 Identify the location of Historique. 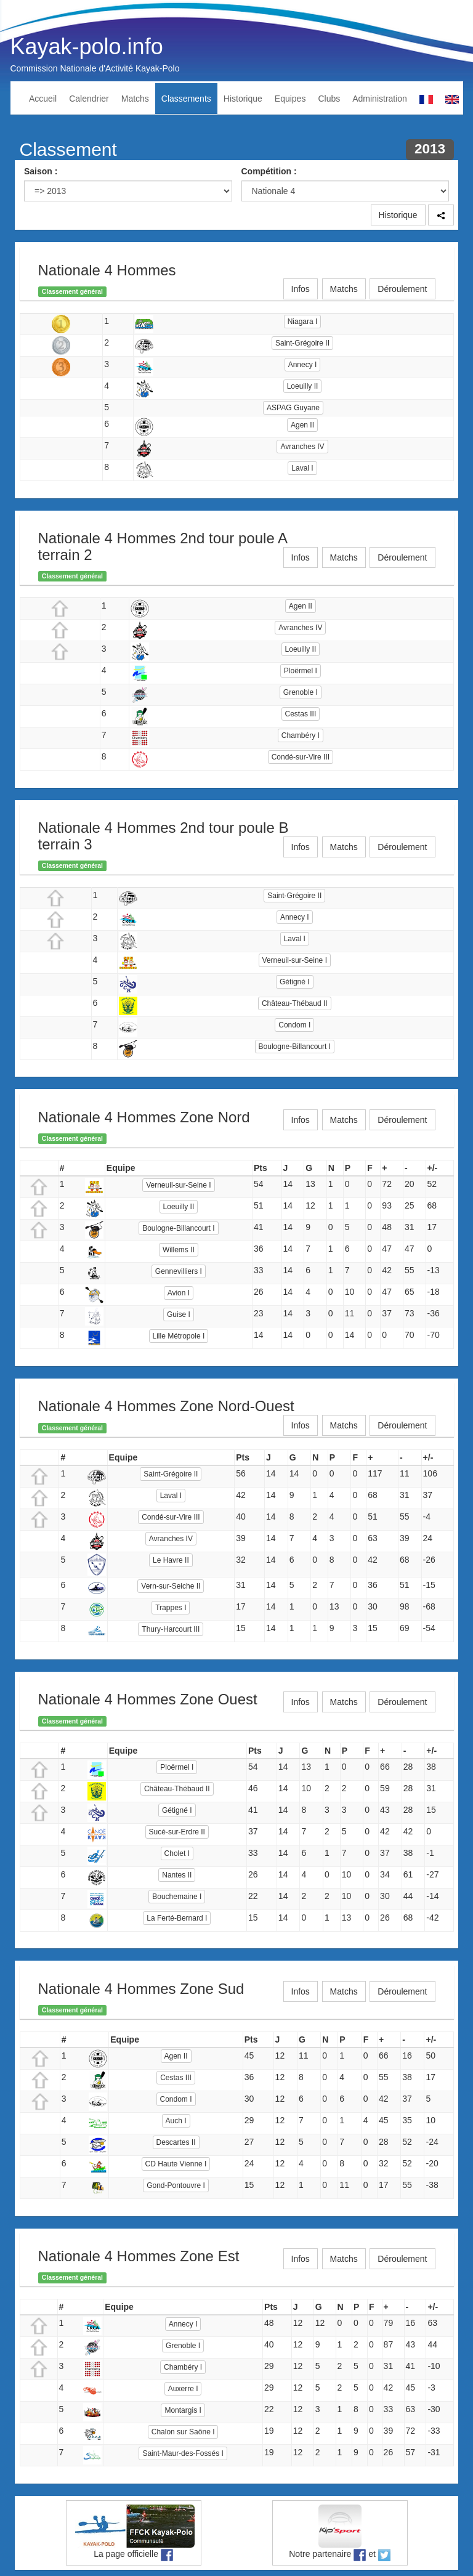
(243, 98).